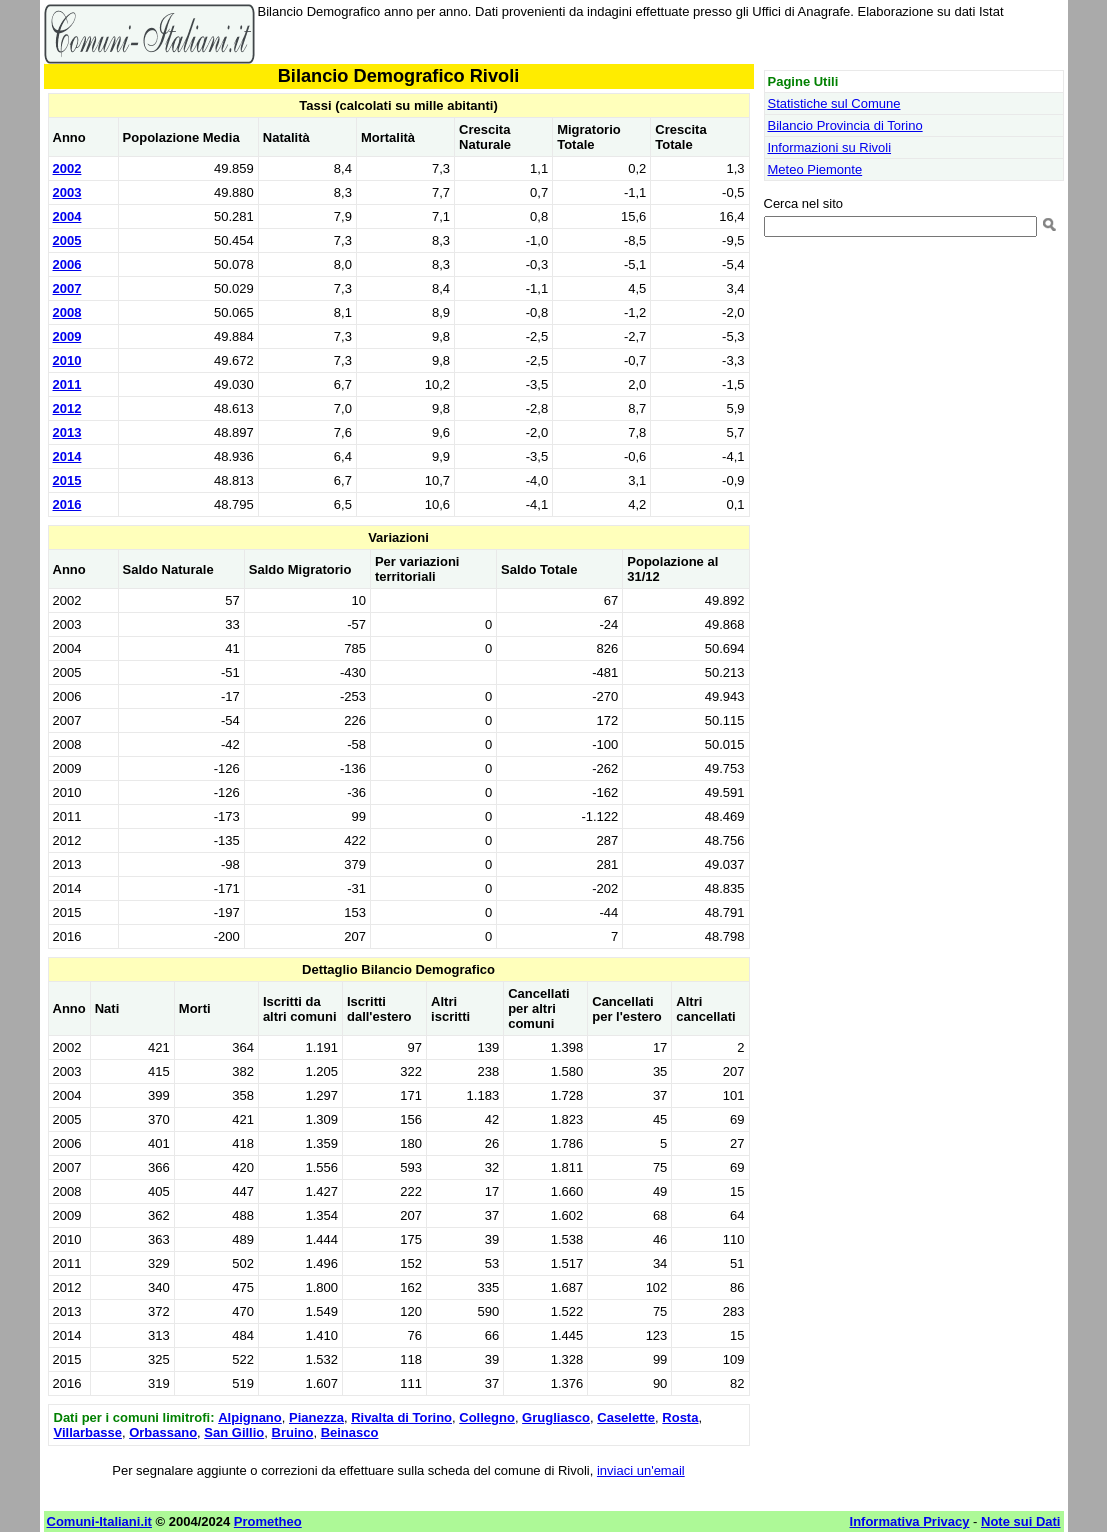 This screenshot has height=1532, width=1107. Describe the element at coordinates (680, 1417) in the screenshot. I see `Rosta` at that location.